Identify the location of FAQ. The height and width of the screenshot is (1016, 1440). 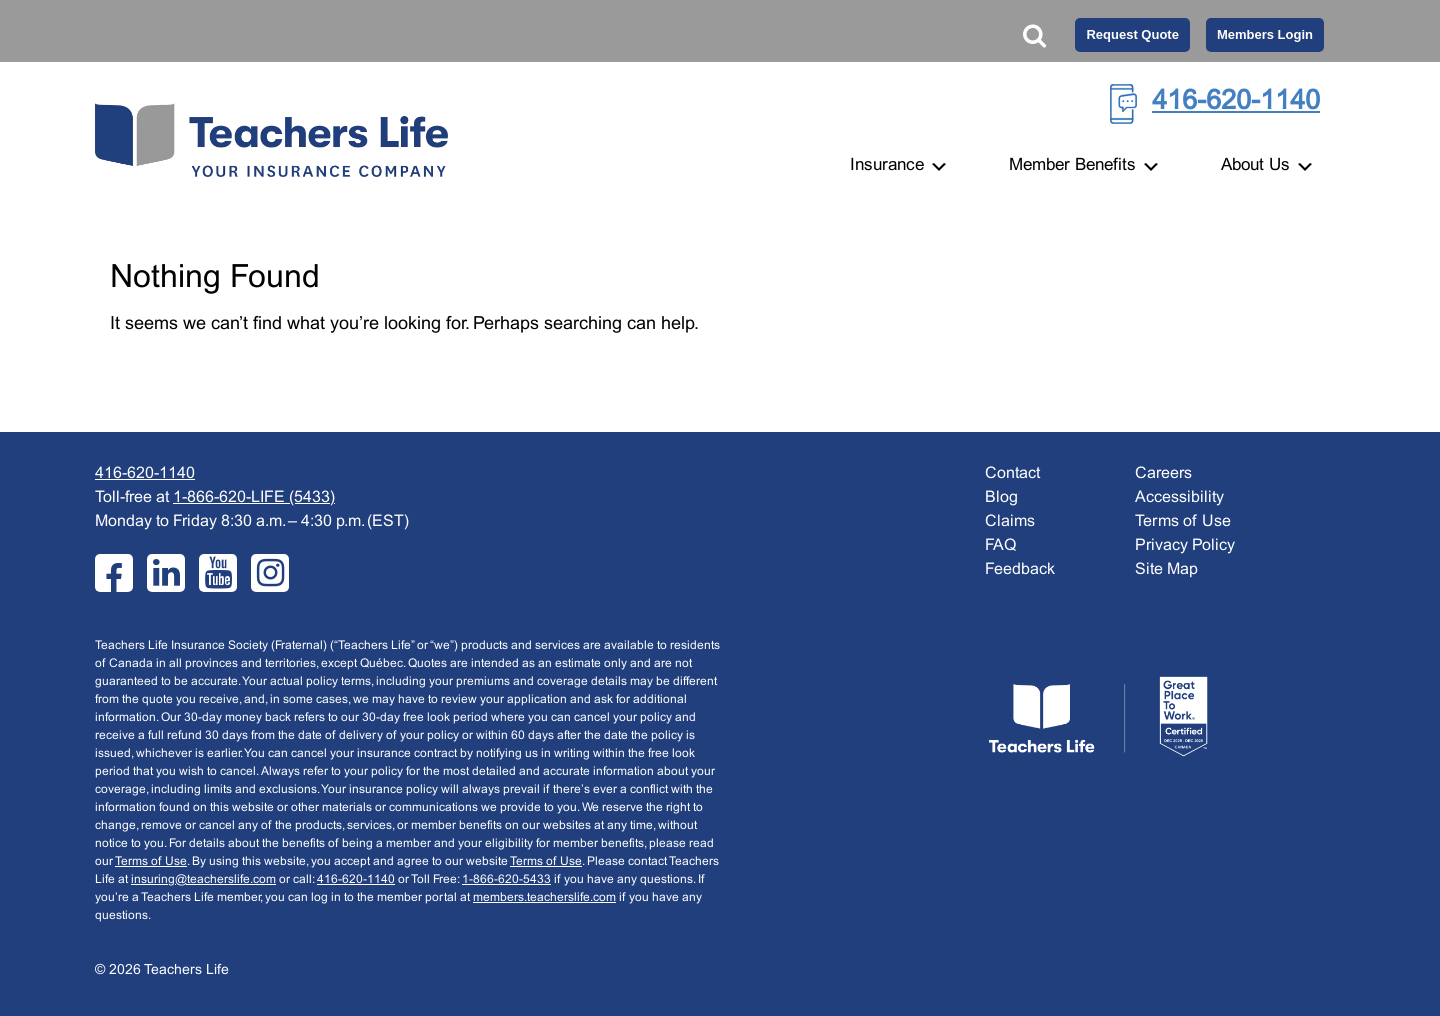
(1000, 545).